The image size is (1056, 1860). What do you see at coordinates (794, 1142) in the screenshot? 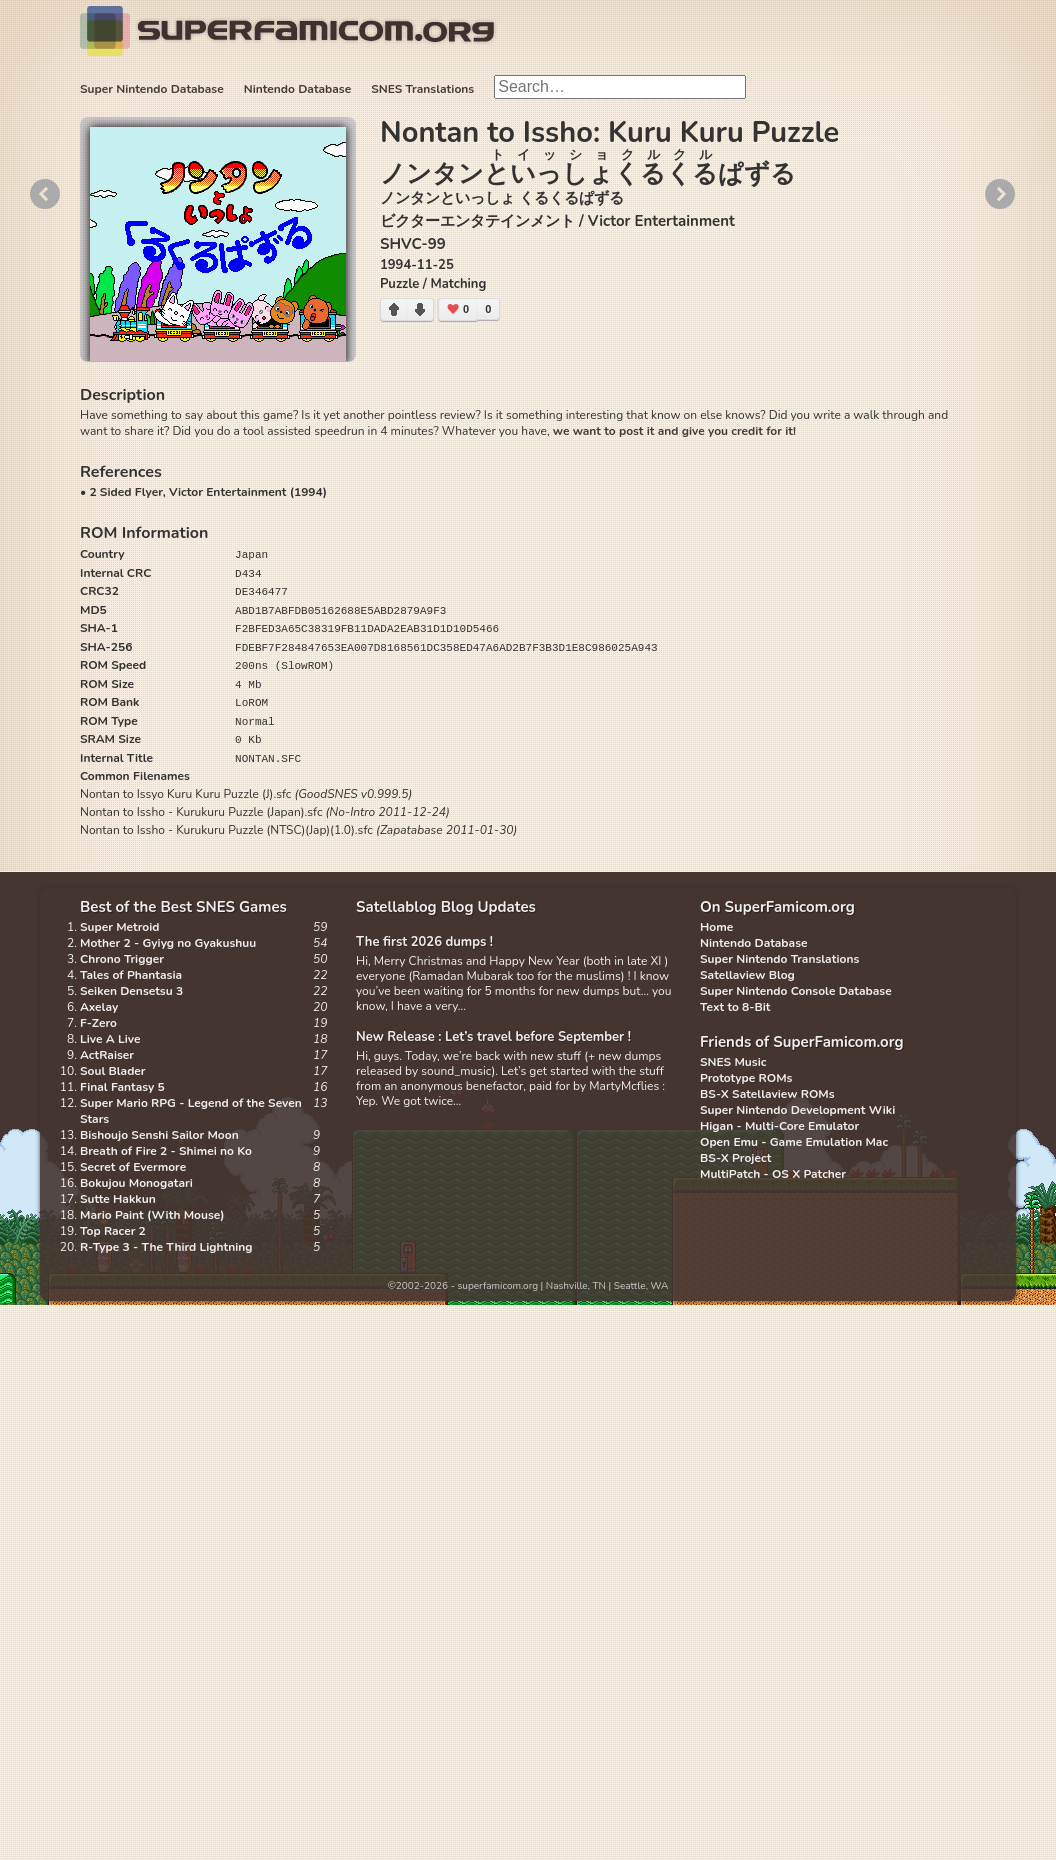
I see `Open Emu - Game Emulation Mac` at bounding box center [794, 1142].